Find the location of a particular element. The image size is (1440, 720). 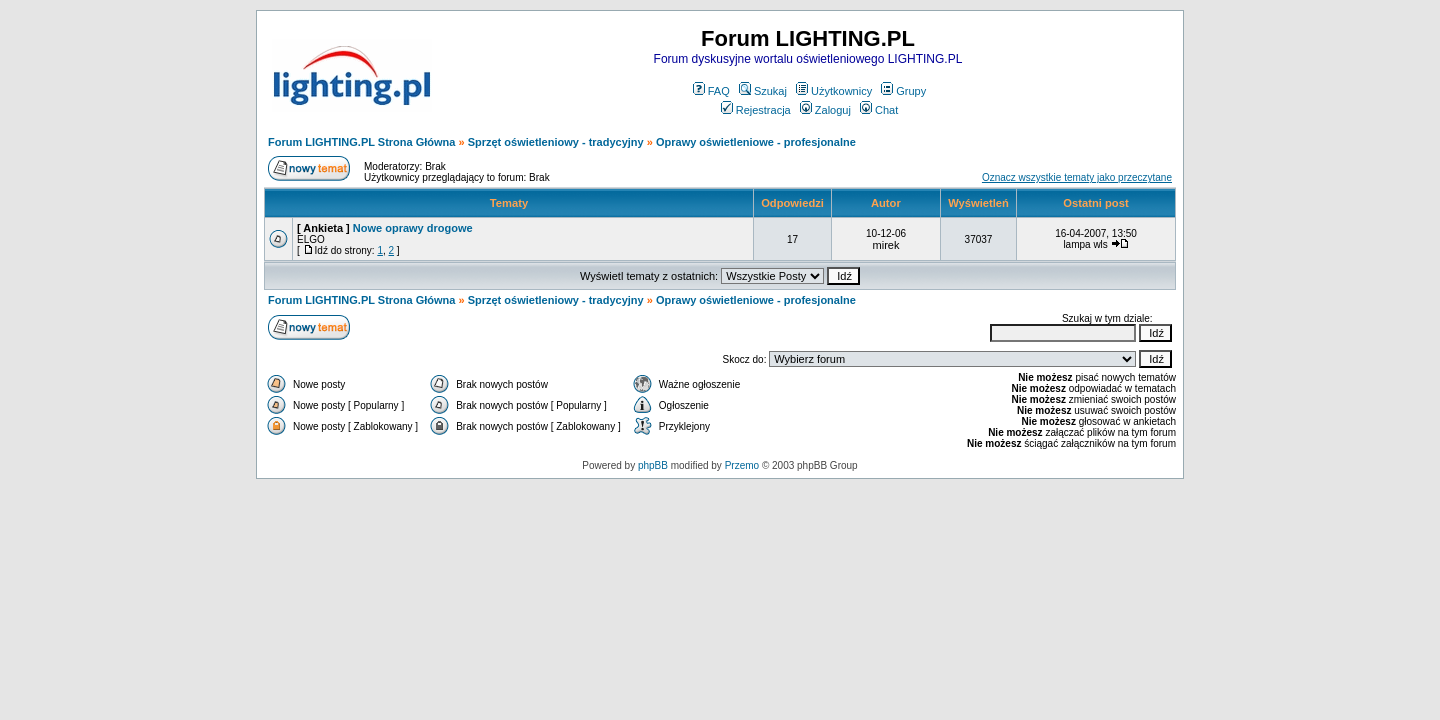

Forum LIGHTING.PL Strona Główna is located at coordinates (361, 142).